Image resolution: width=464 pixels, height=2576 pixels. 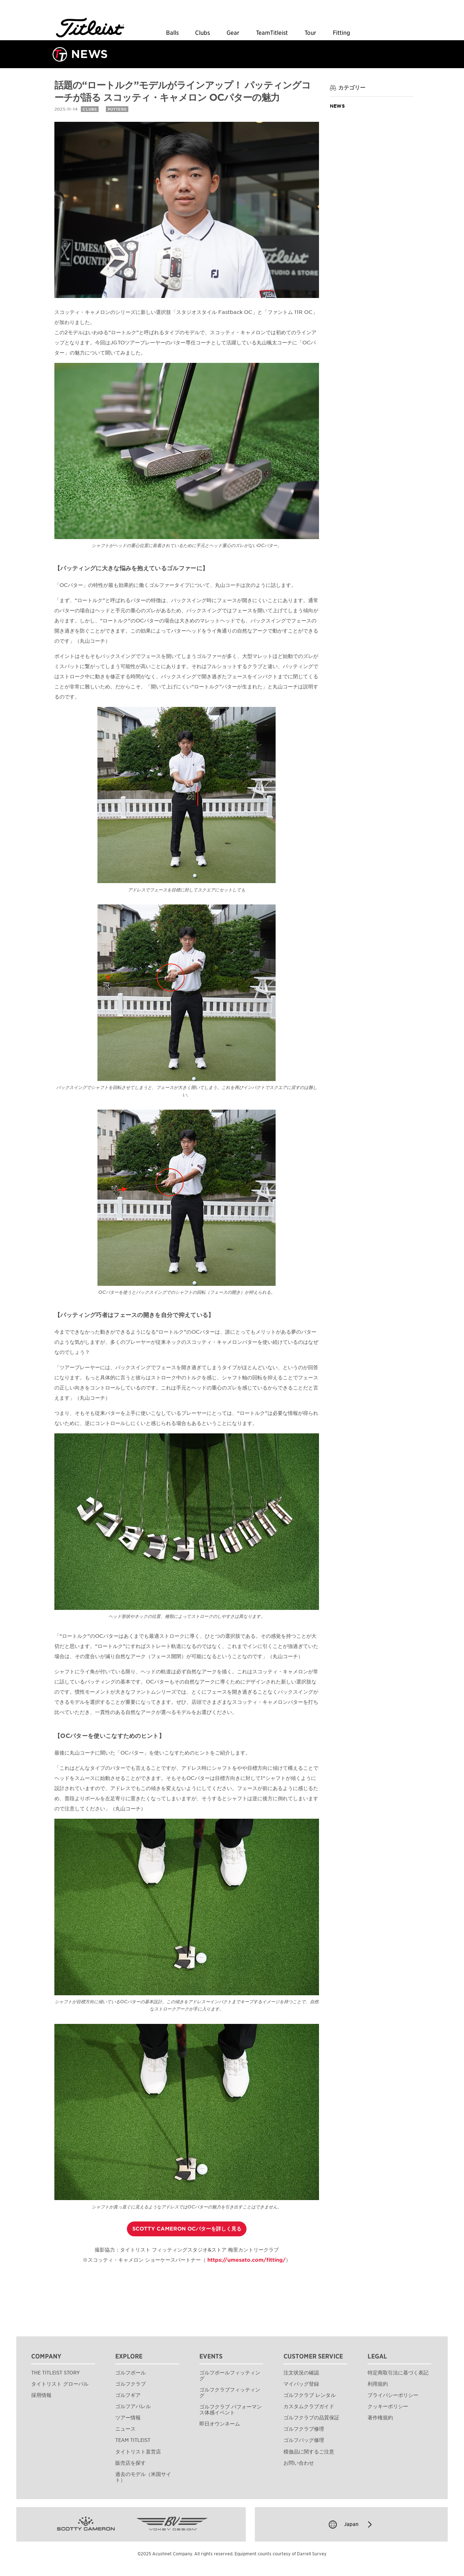 I want to click on タイトリスト直営店, so click(x=138, y=2452).